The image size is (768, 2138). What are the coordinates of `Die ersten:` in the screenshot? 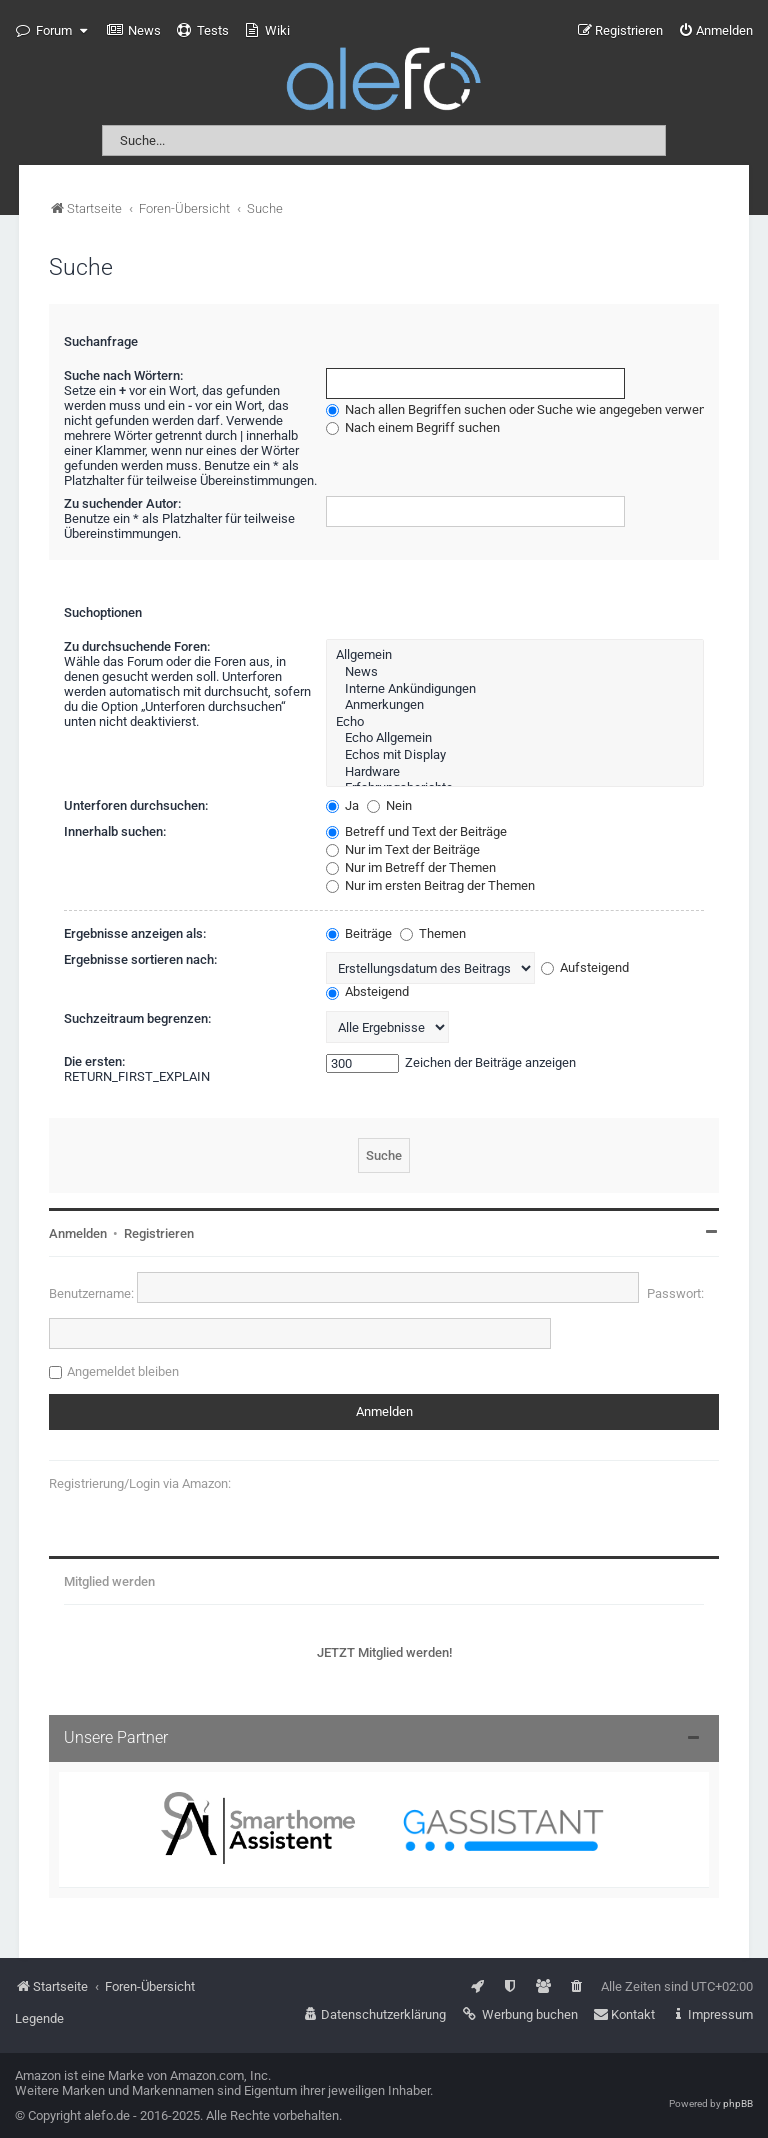 It's located at (94, 1061).